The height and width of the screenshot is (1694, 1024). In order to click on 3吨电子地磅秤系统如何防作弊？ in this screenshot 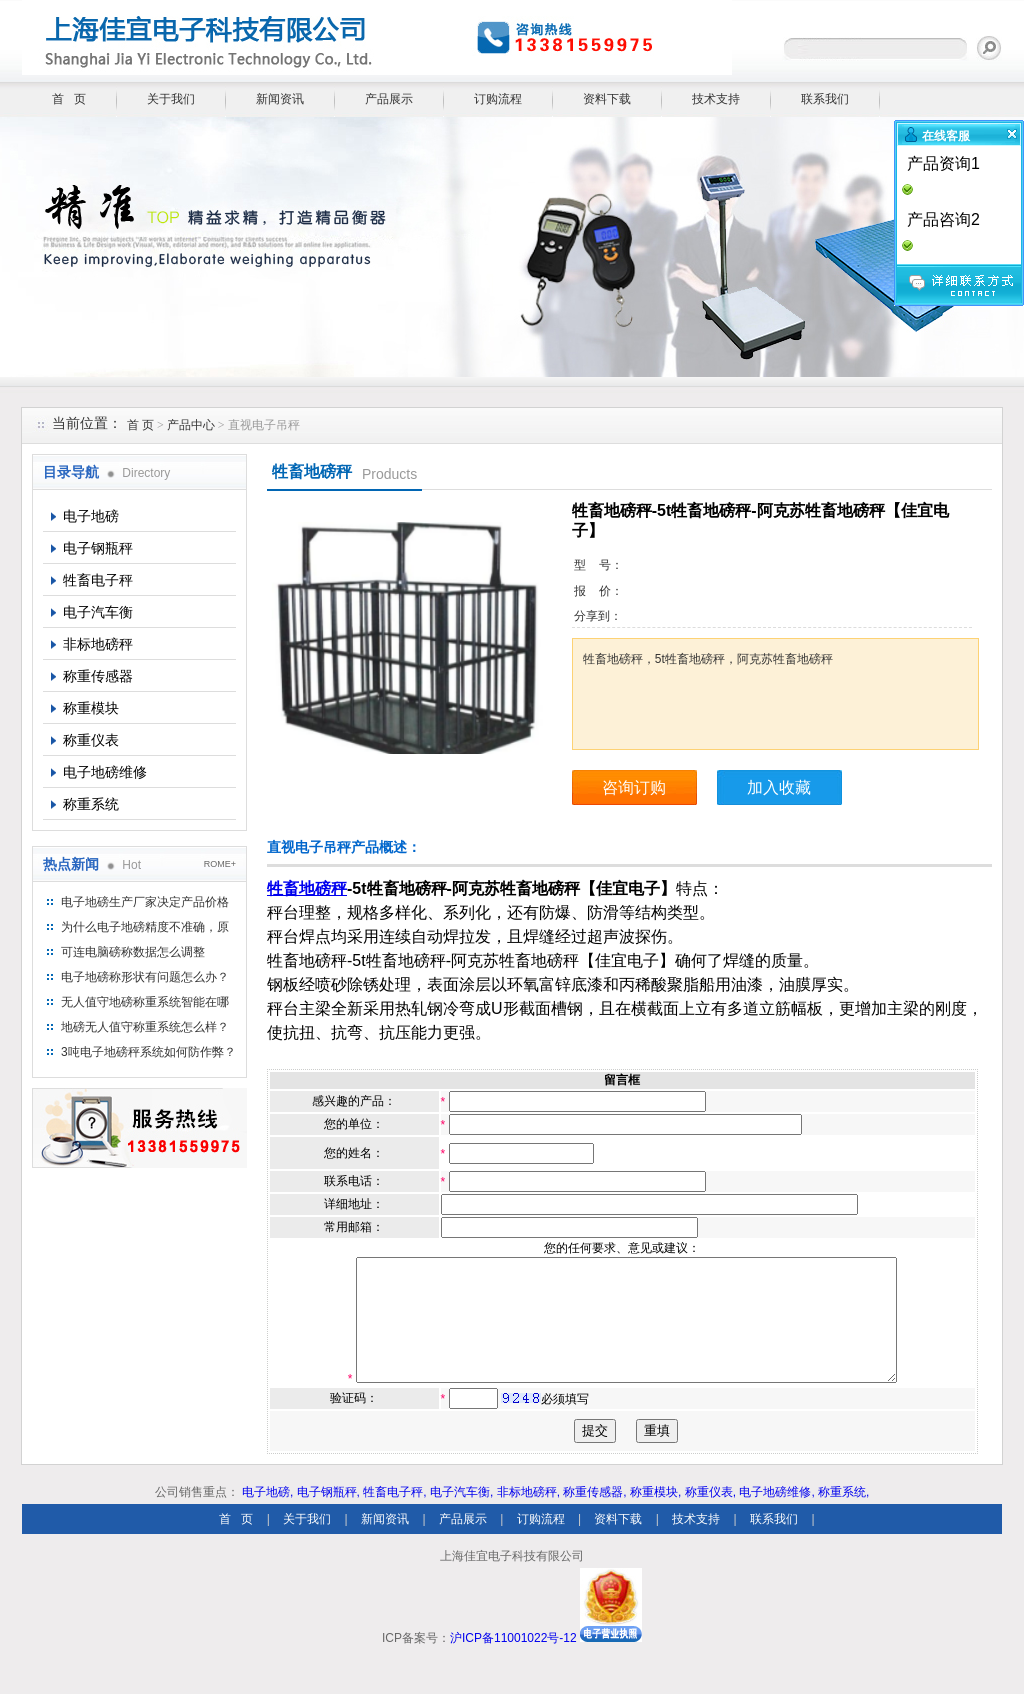, I will do `click(148, 1052)`.